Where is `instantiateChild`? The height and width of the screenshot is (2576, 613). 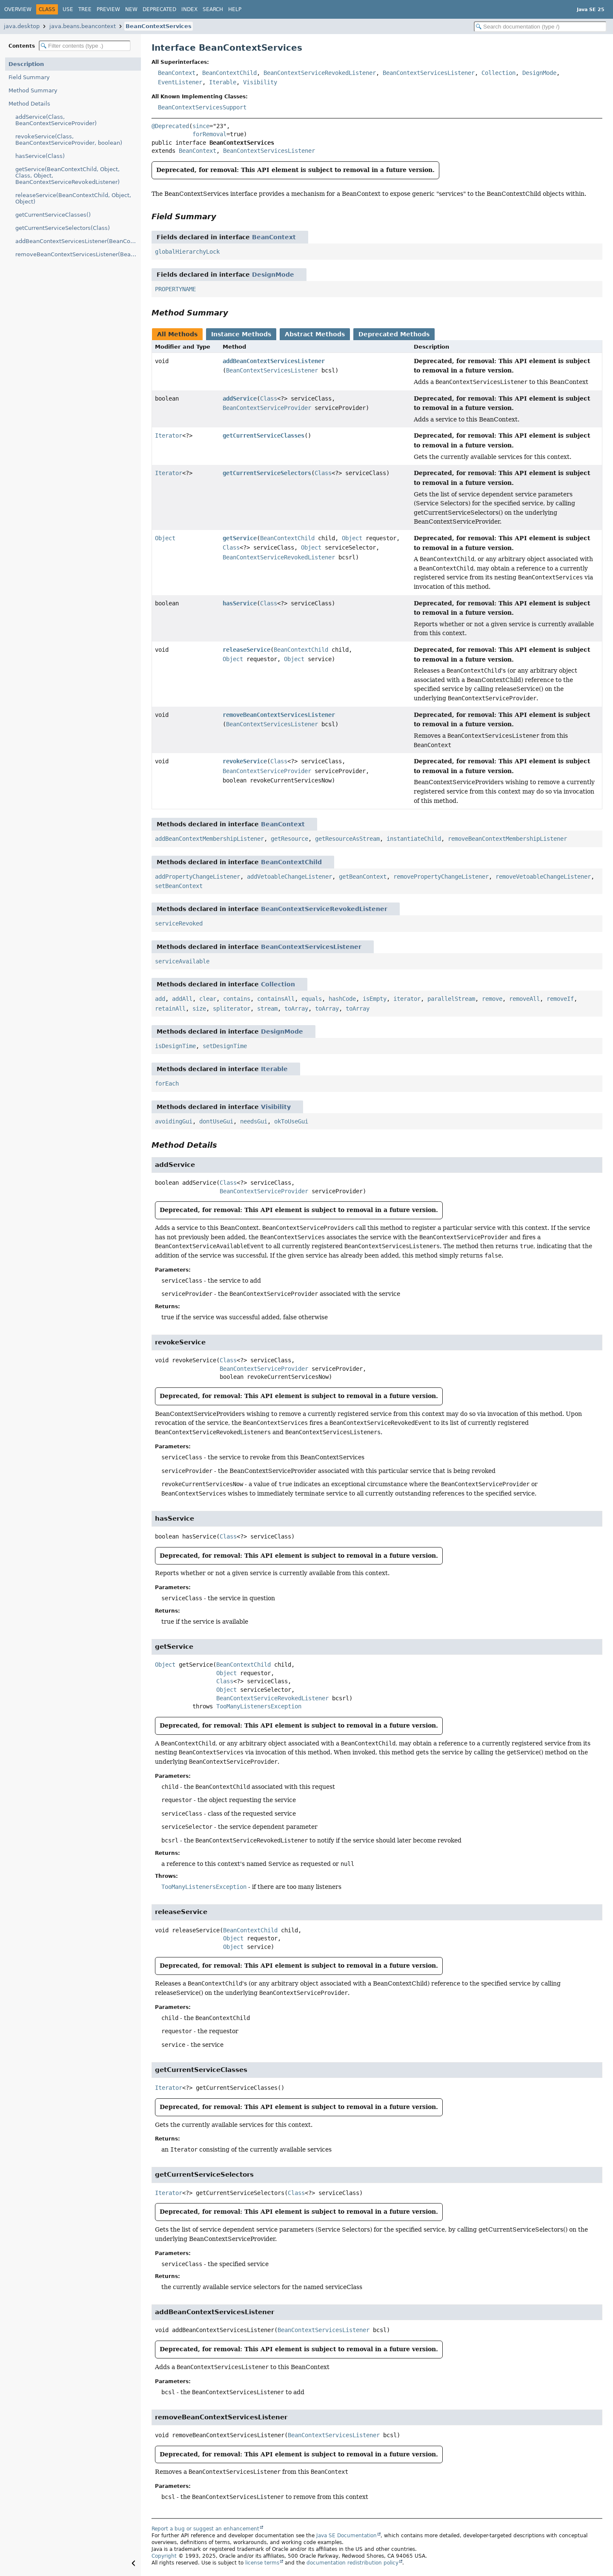
instantiateChild is located at coordinates (414, 838).